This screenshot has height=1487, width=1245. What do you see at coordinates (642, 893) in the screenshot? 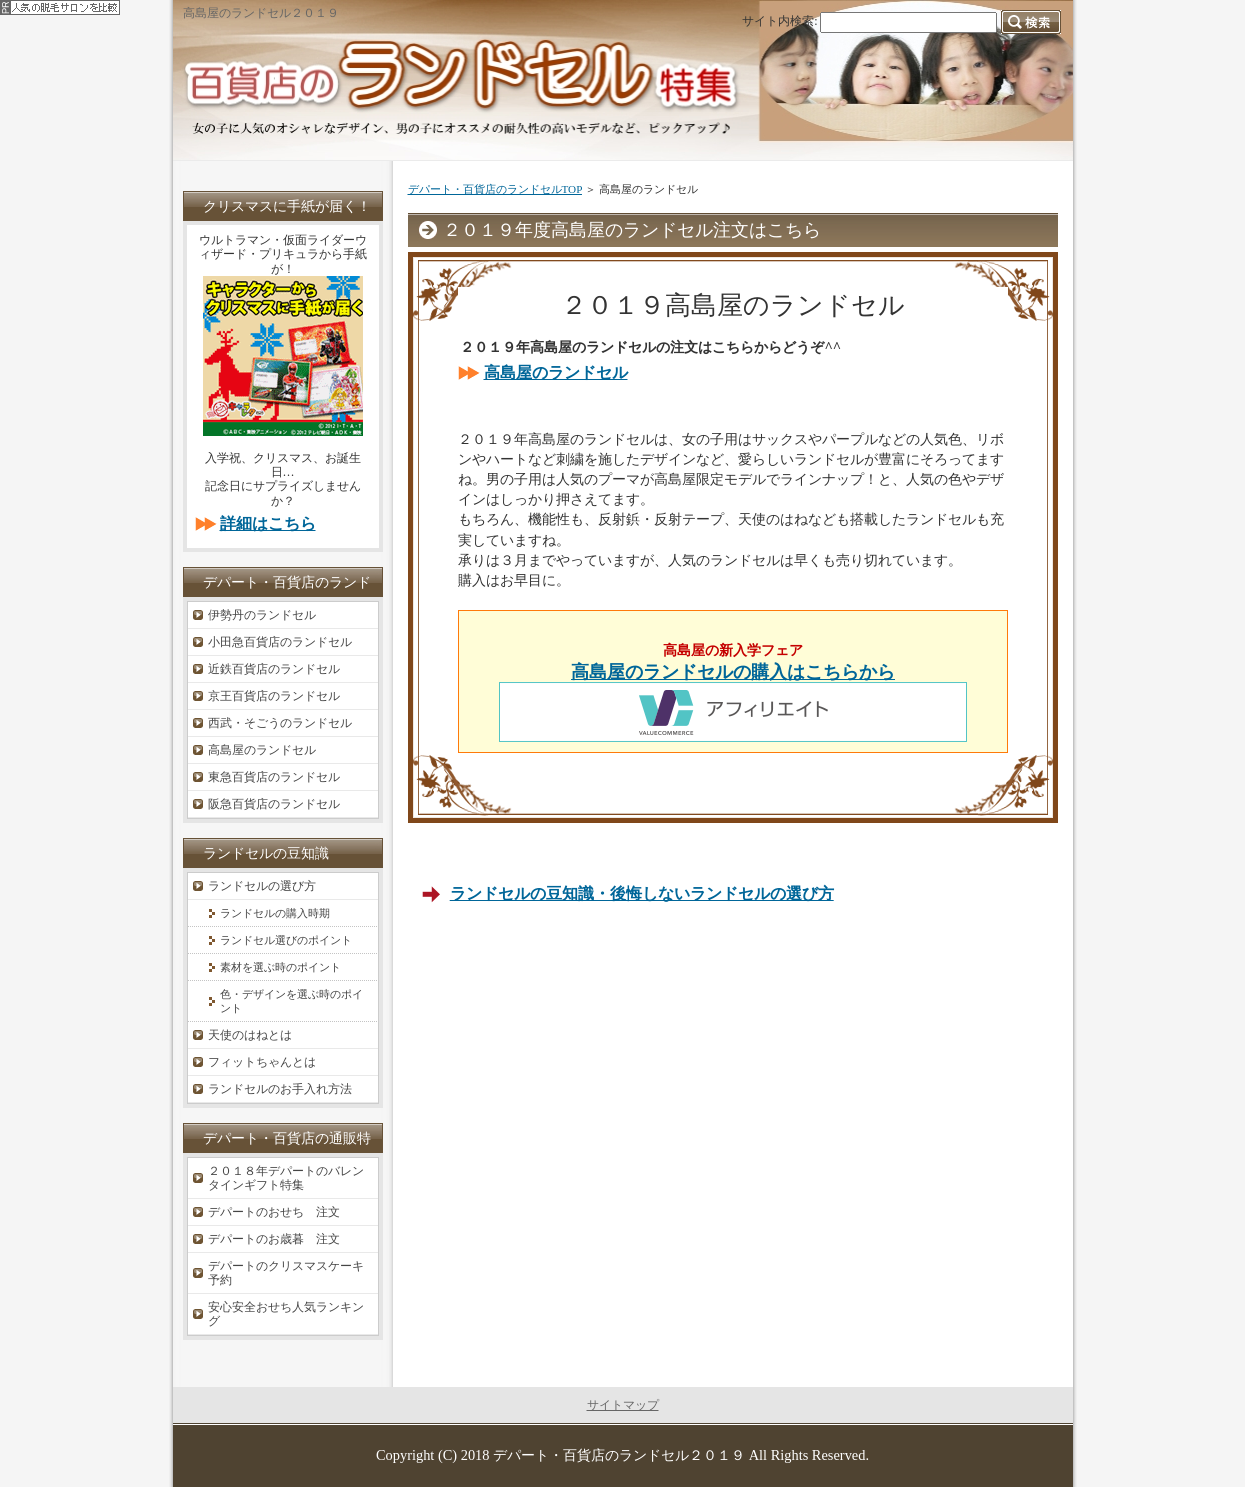
I see `ランドセルの豆知識・後悔しないランドセルの選び方` at bounding box center [642, 893].